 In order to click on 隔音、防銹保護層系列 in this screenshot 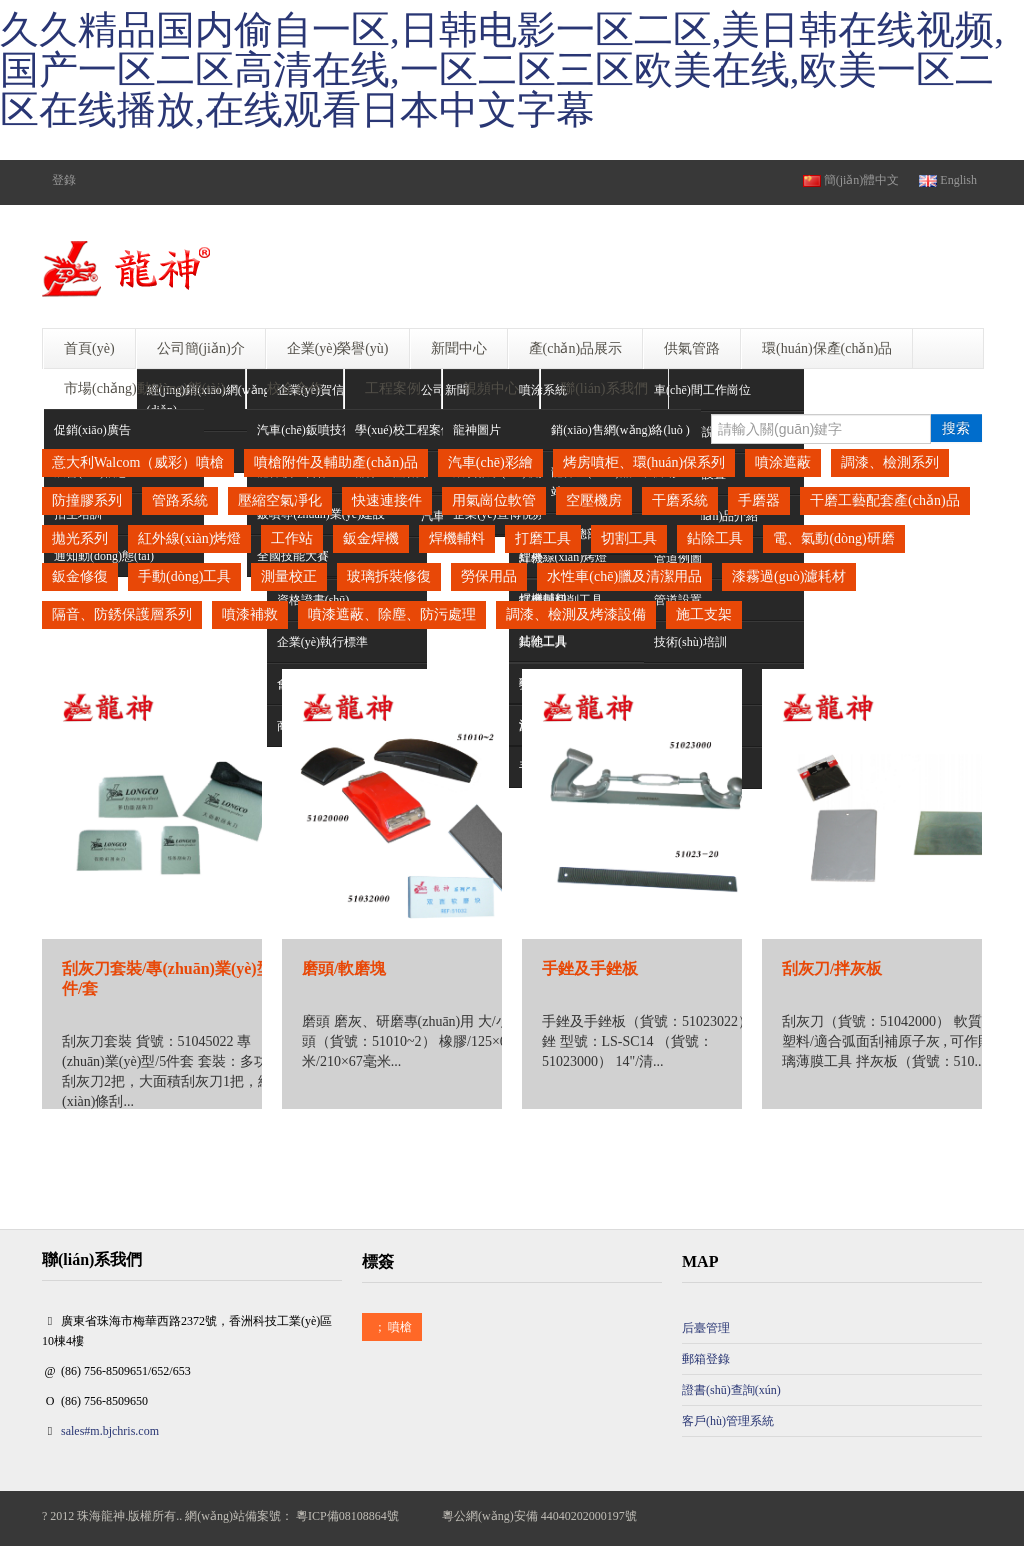, I will do `click(122, 614)`.